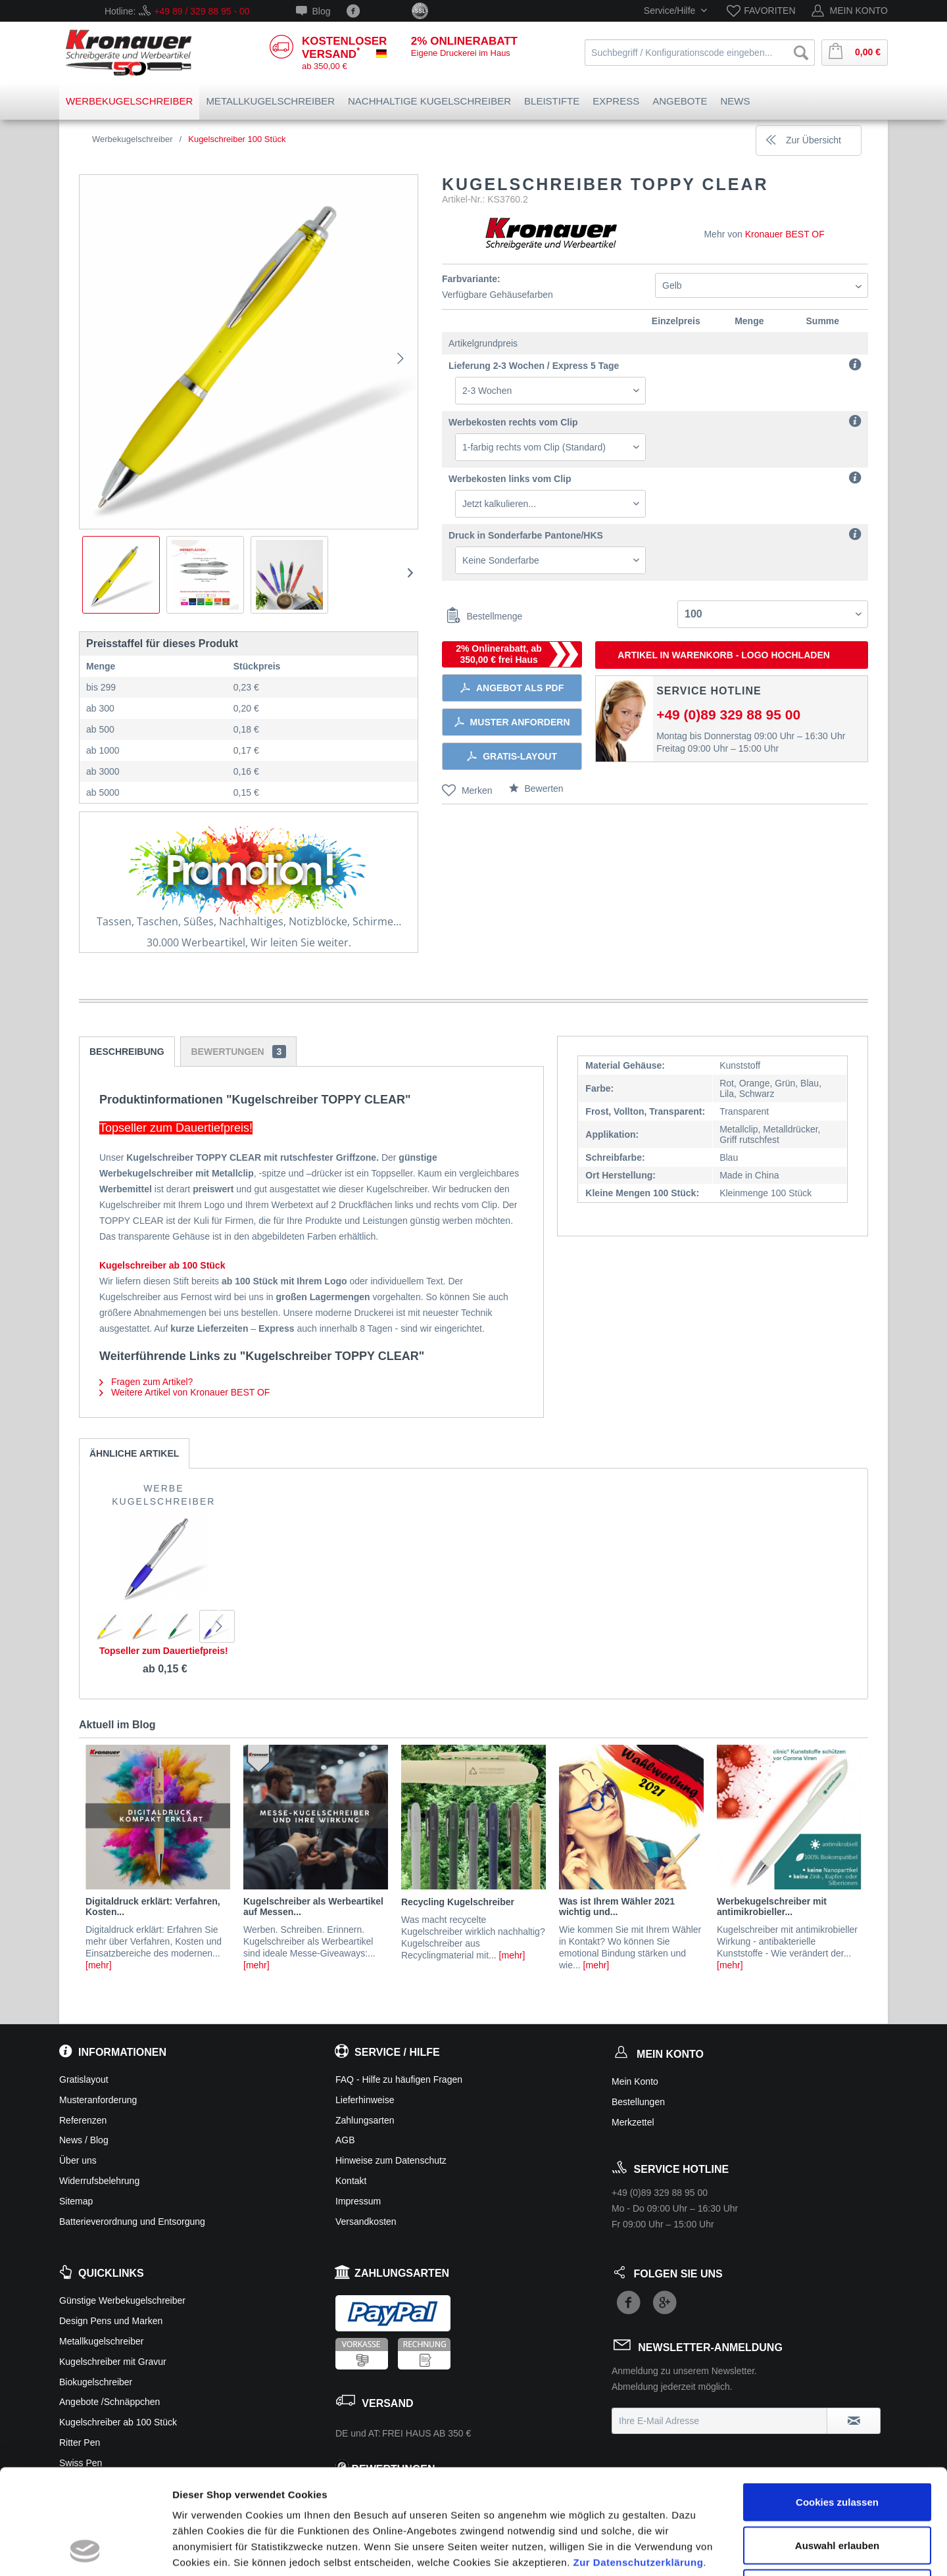 Image resolution: width=947 pixels, height=2576 pixels. Describe the element at coordinates (837, 2446) in the screenshot. I see `Auswahl erlauben` at that location.